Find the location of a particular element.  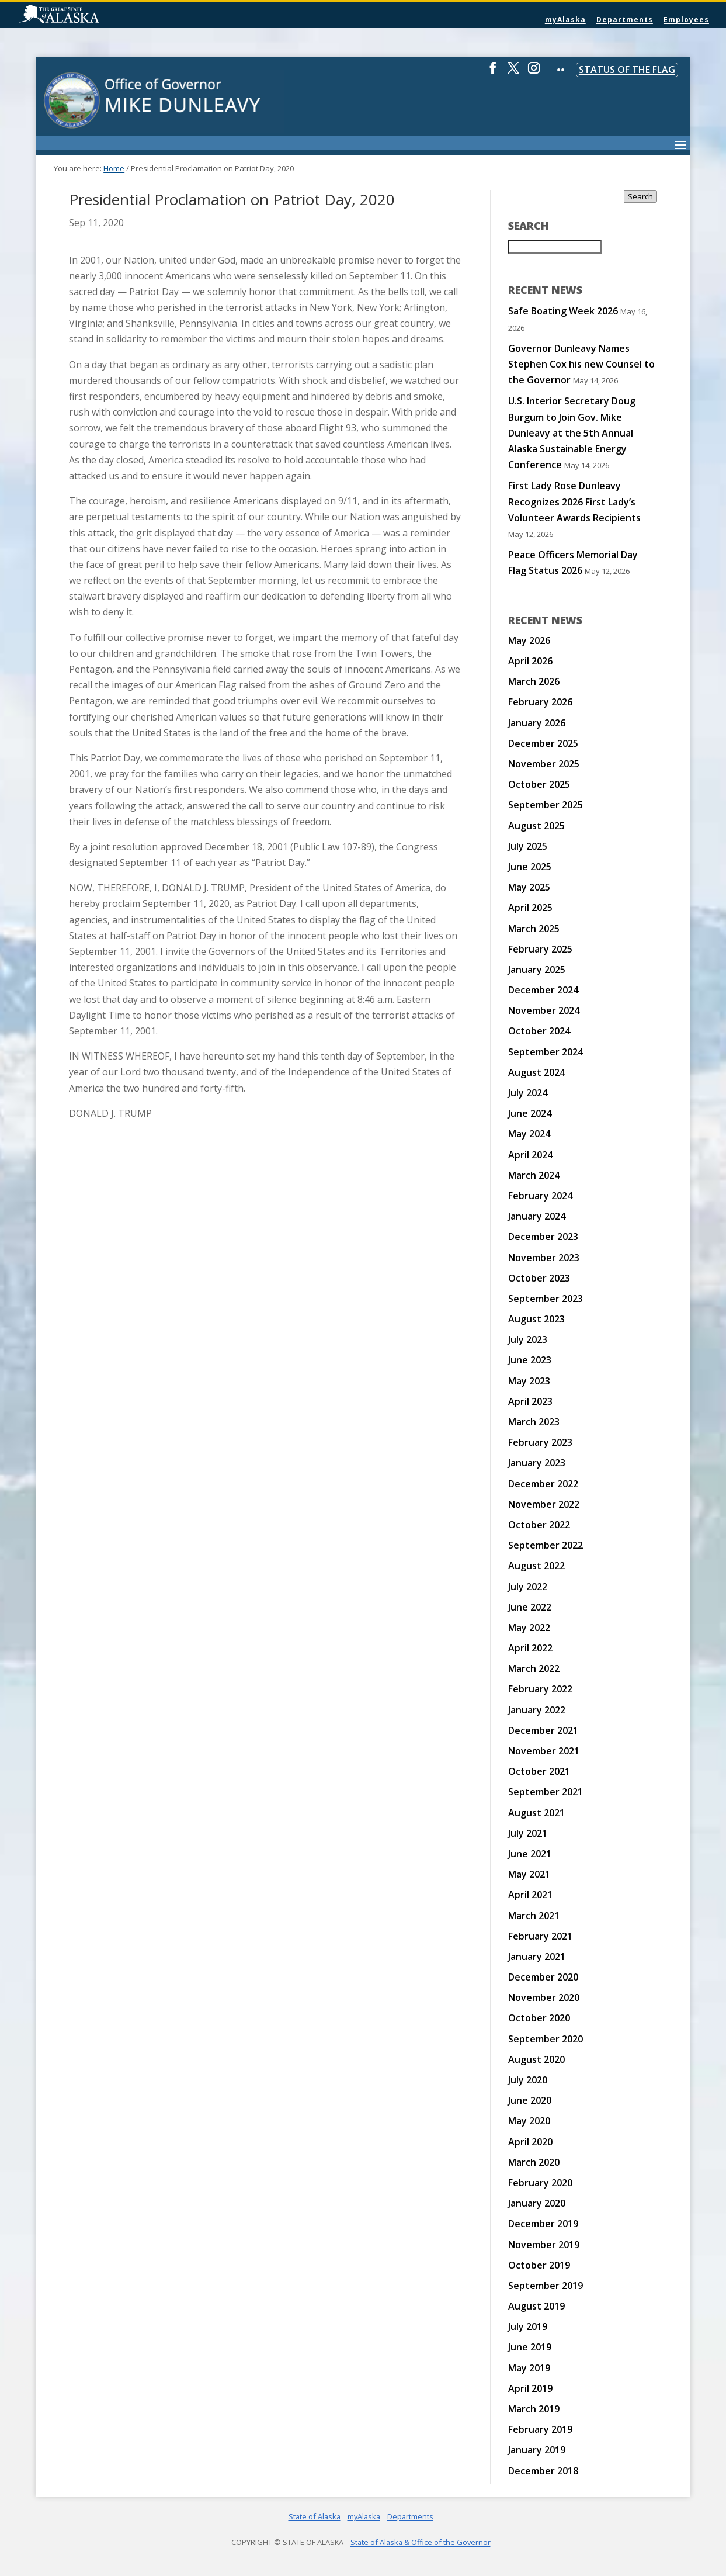

November 2021 is located at coordinates (543, 1750).